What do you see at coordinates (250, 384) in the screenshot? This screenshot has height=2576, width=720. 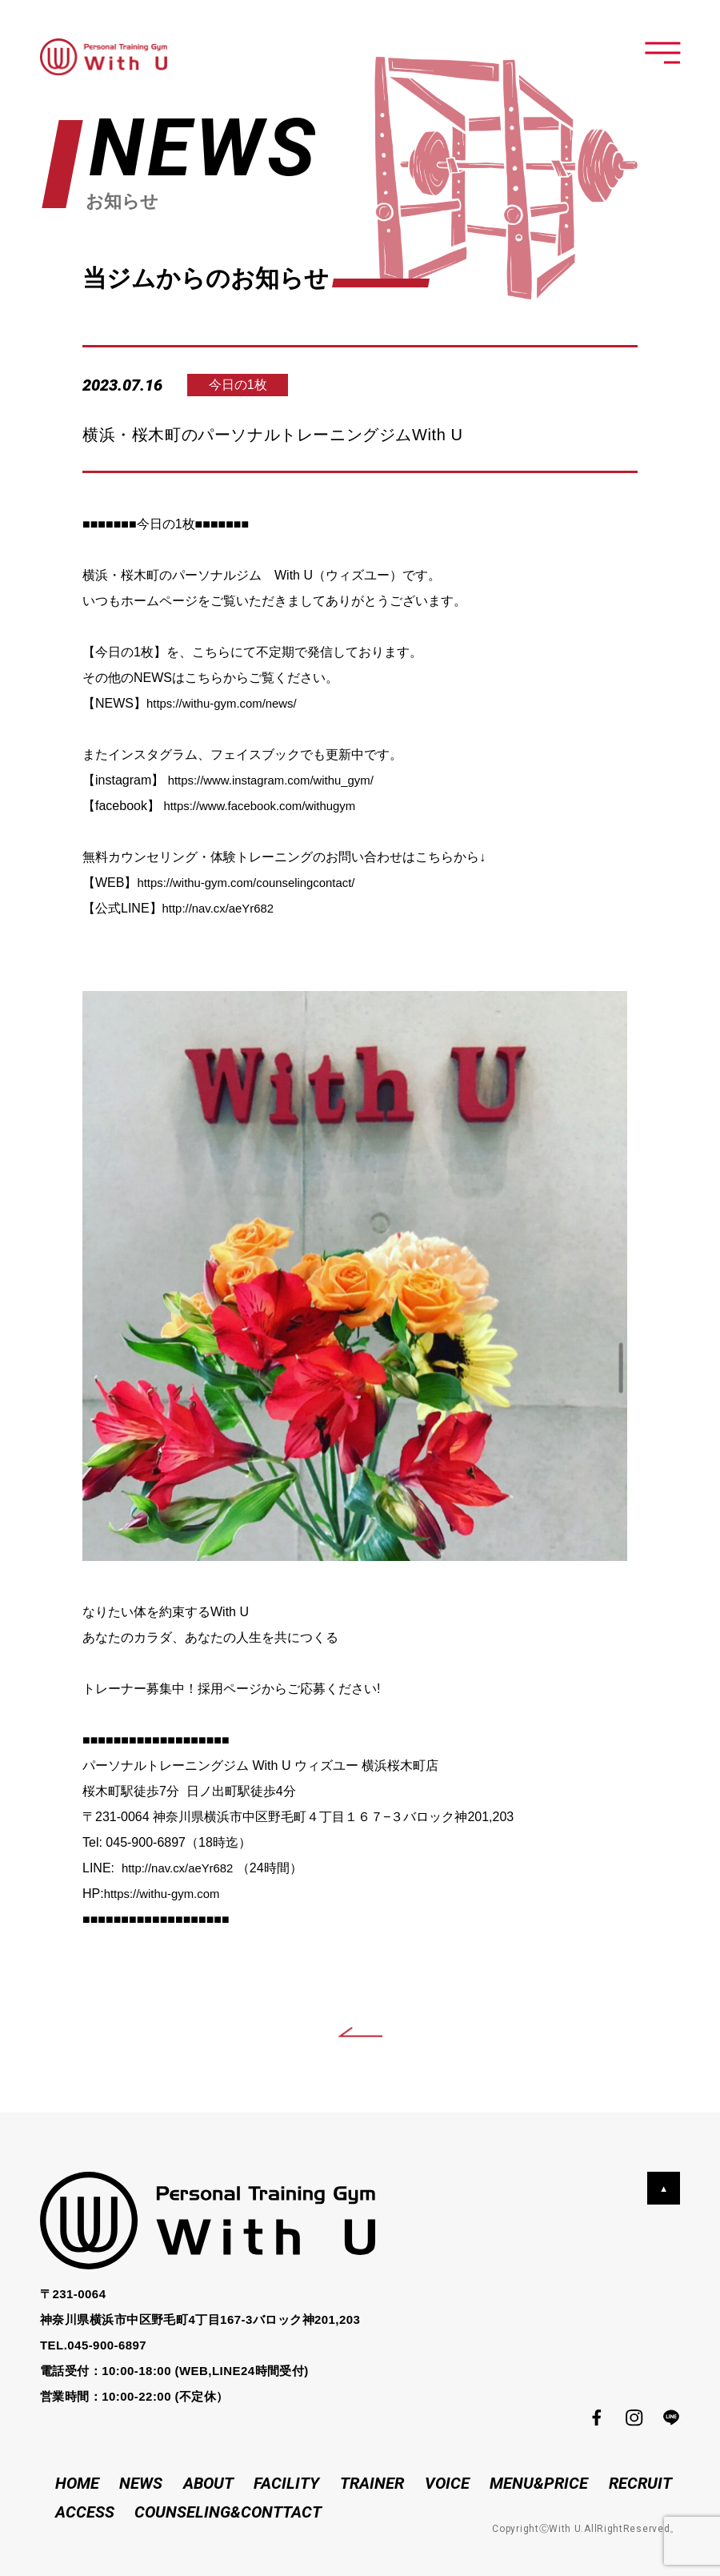 I see `今日の1枚` at bounding box center [250, 384].